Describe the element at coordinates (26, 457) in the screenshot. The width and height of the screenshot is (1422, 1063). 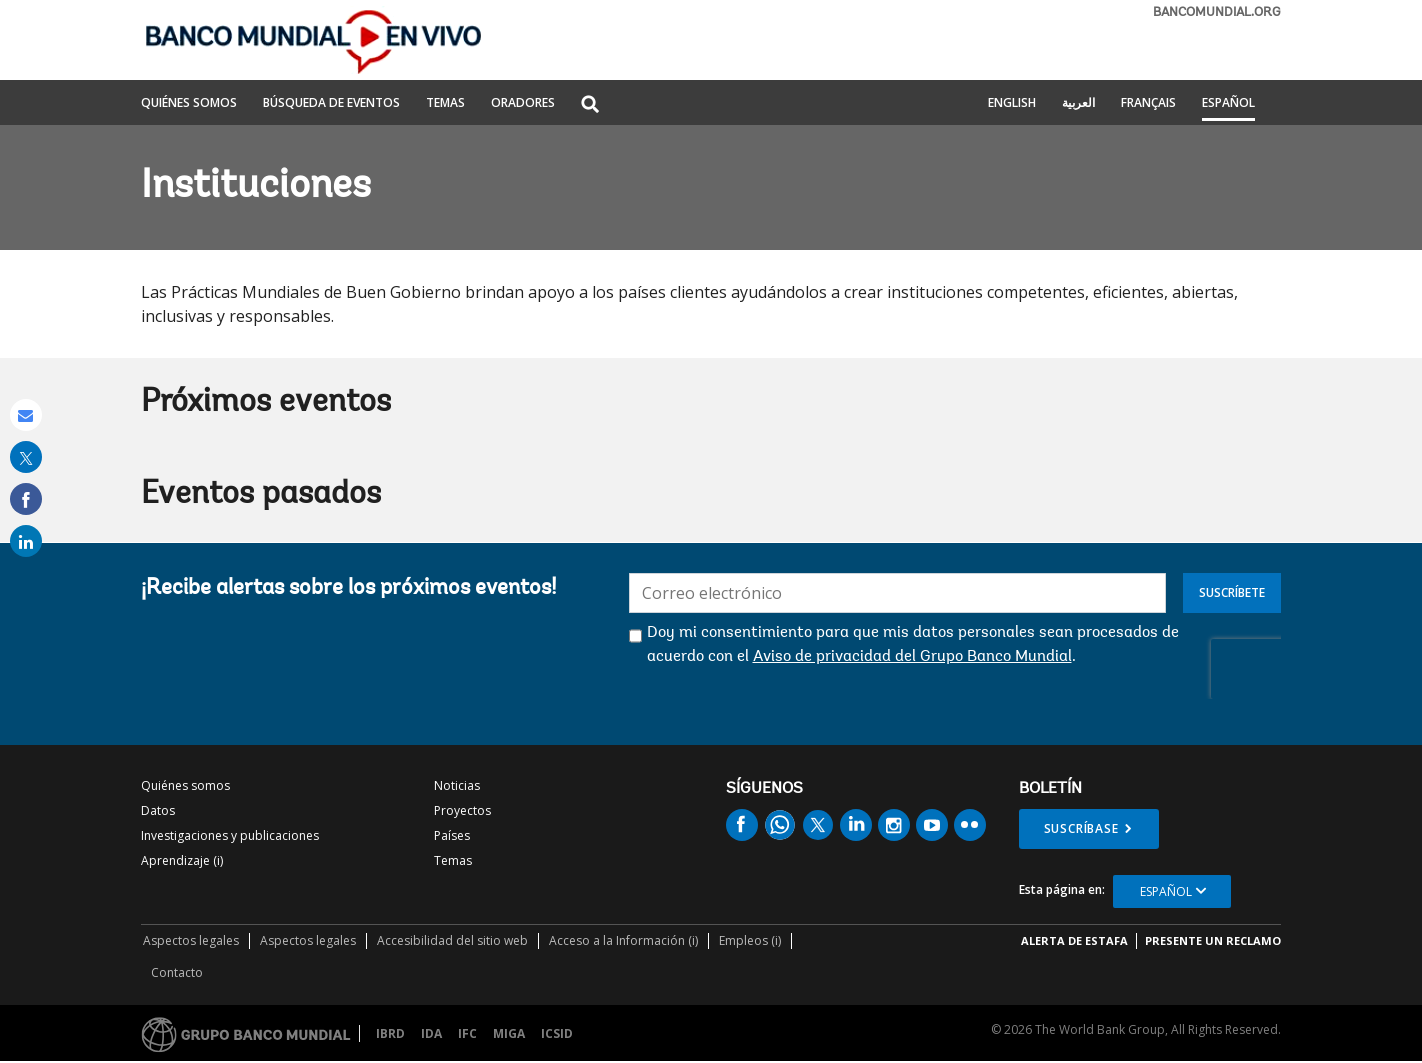
I see `[share on post]` at that location.